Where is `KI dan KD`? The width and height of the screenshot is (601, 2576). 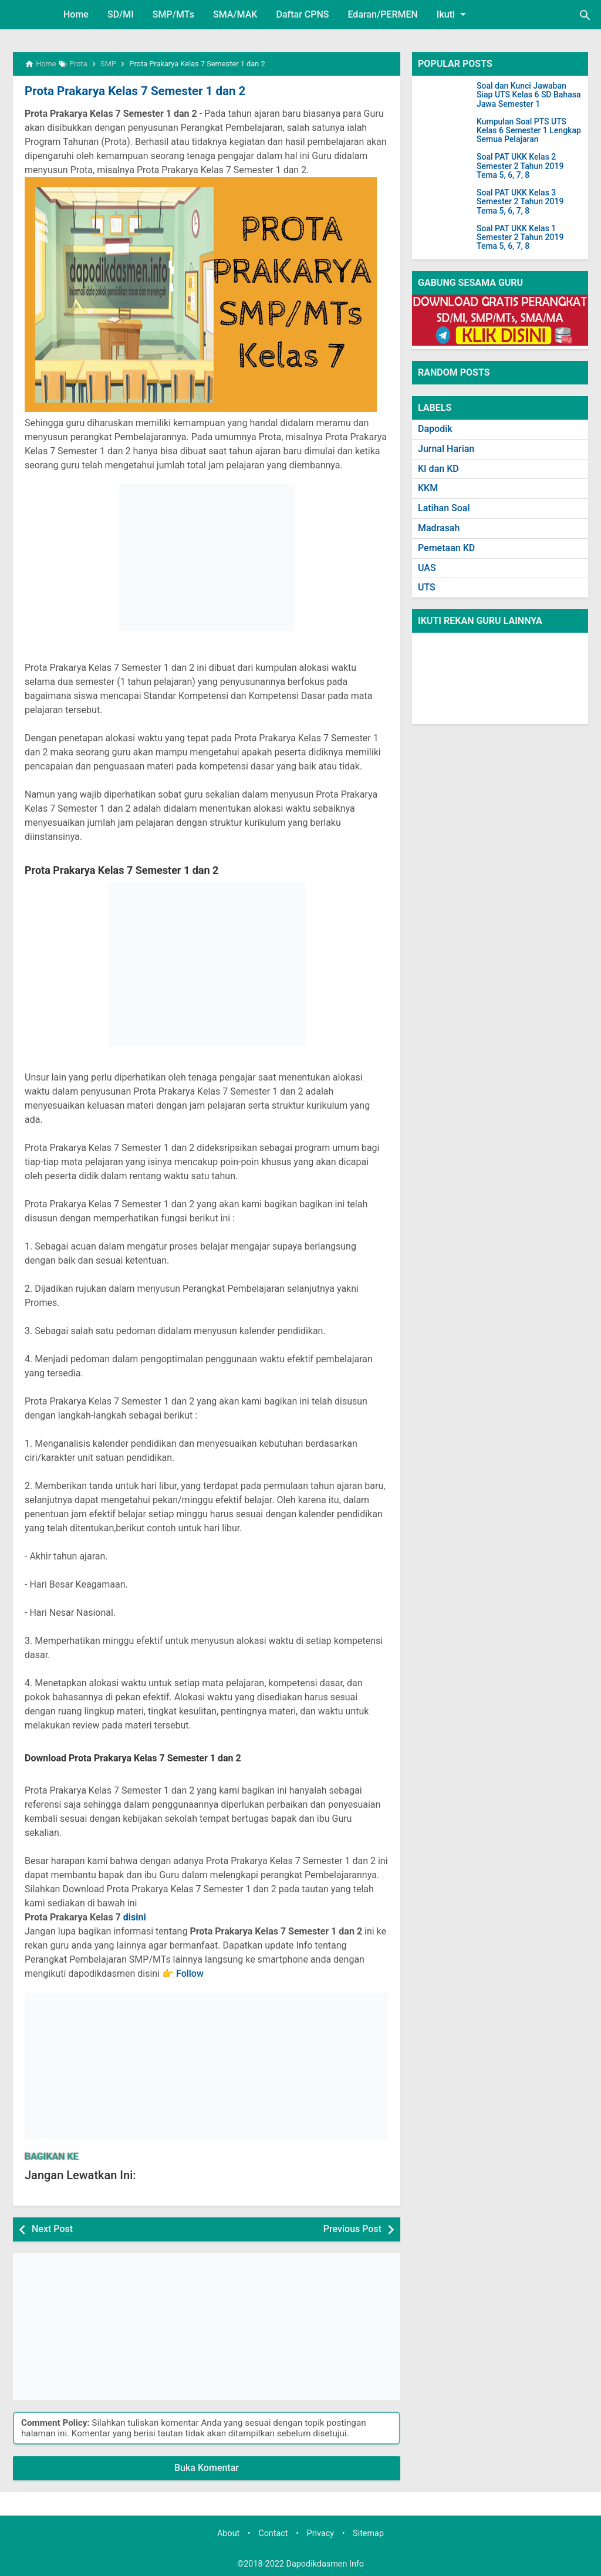
KI dan KD is located at coordinates (438, 468).